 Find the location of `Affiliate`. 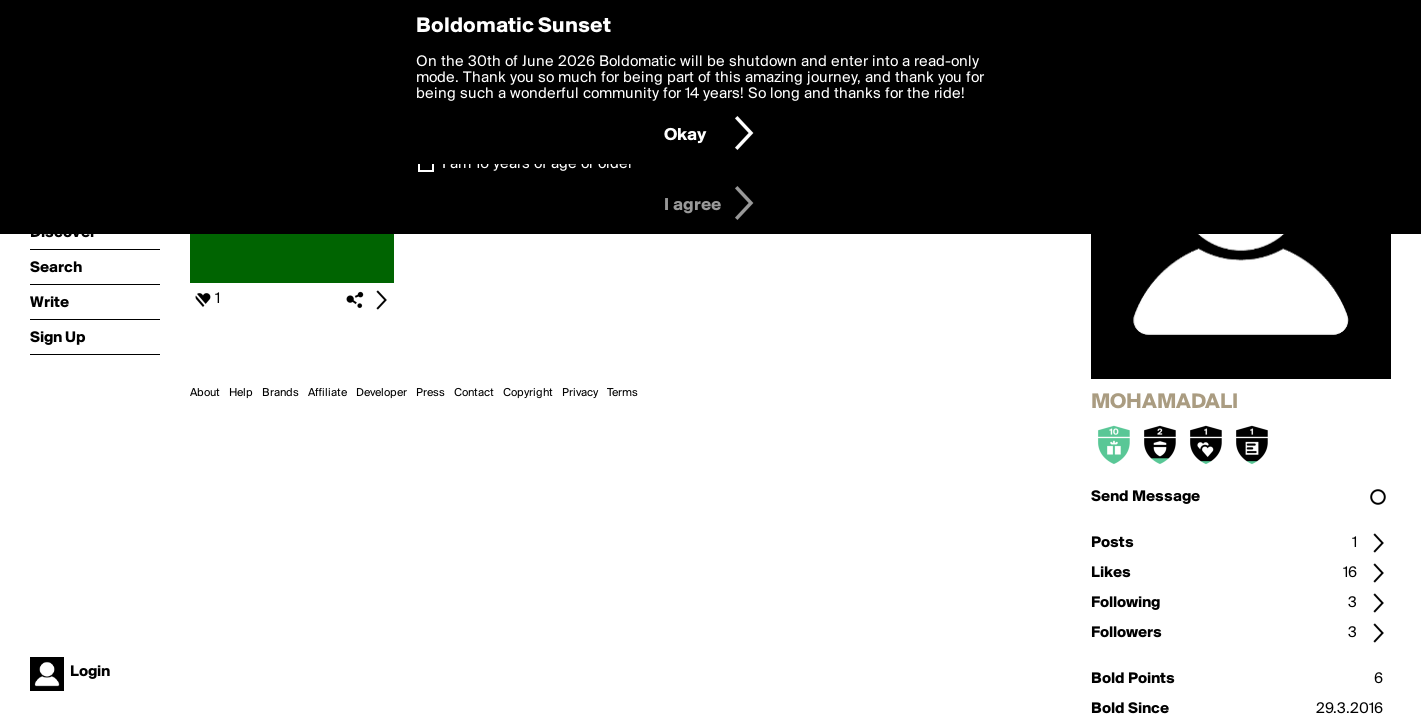

Affiliate is located at coordinates (327, 393).